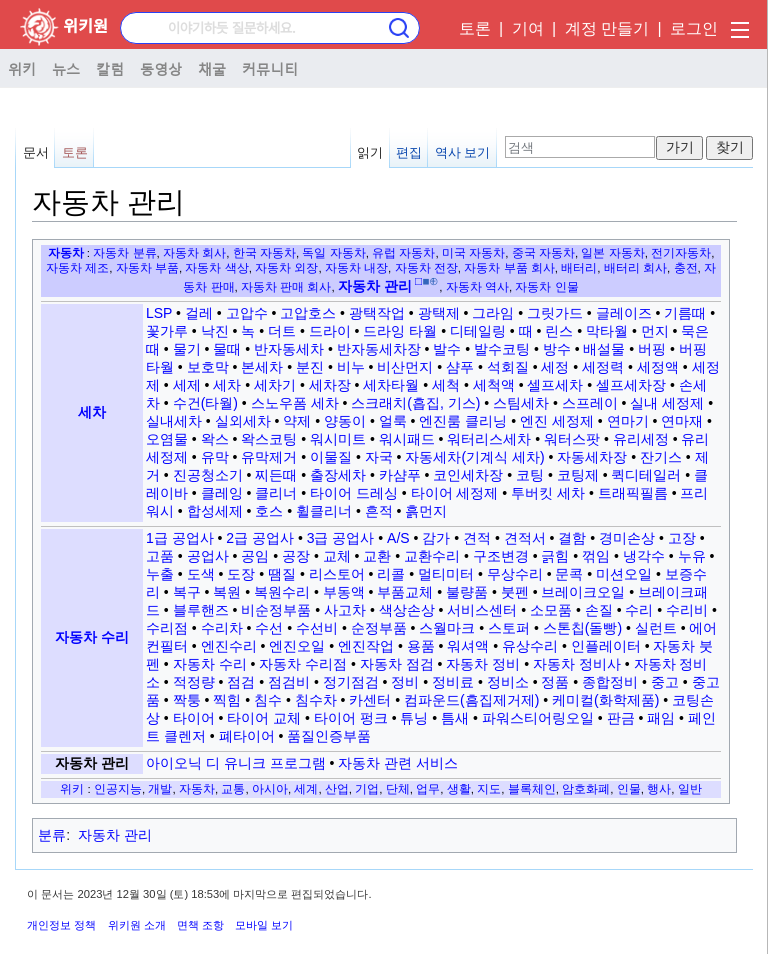 The height and width of the screenshot is (954, 768). I want to click on 트래픽필름, so click(633, 493).